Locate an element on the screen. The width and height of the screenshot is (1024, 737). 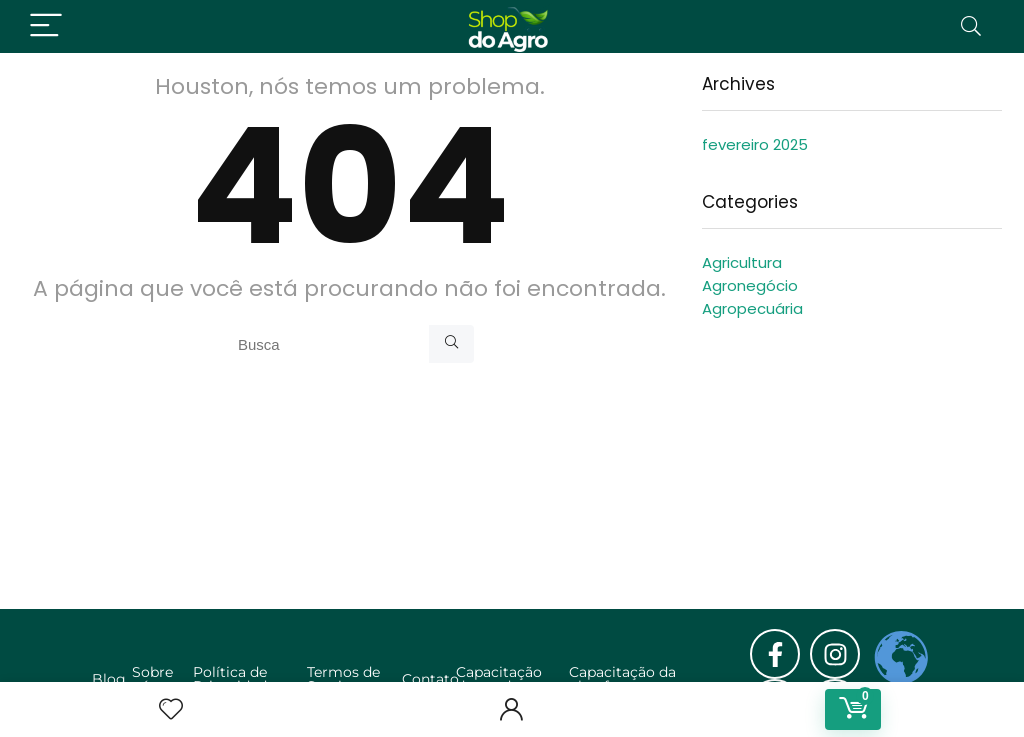
Contato is located at coordinates (430, 679).